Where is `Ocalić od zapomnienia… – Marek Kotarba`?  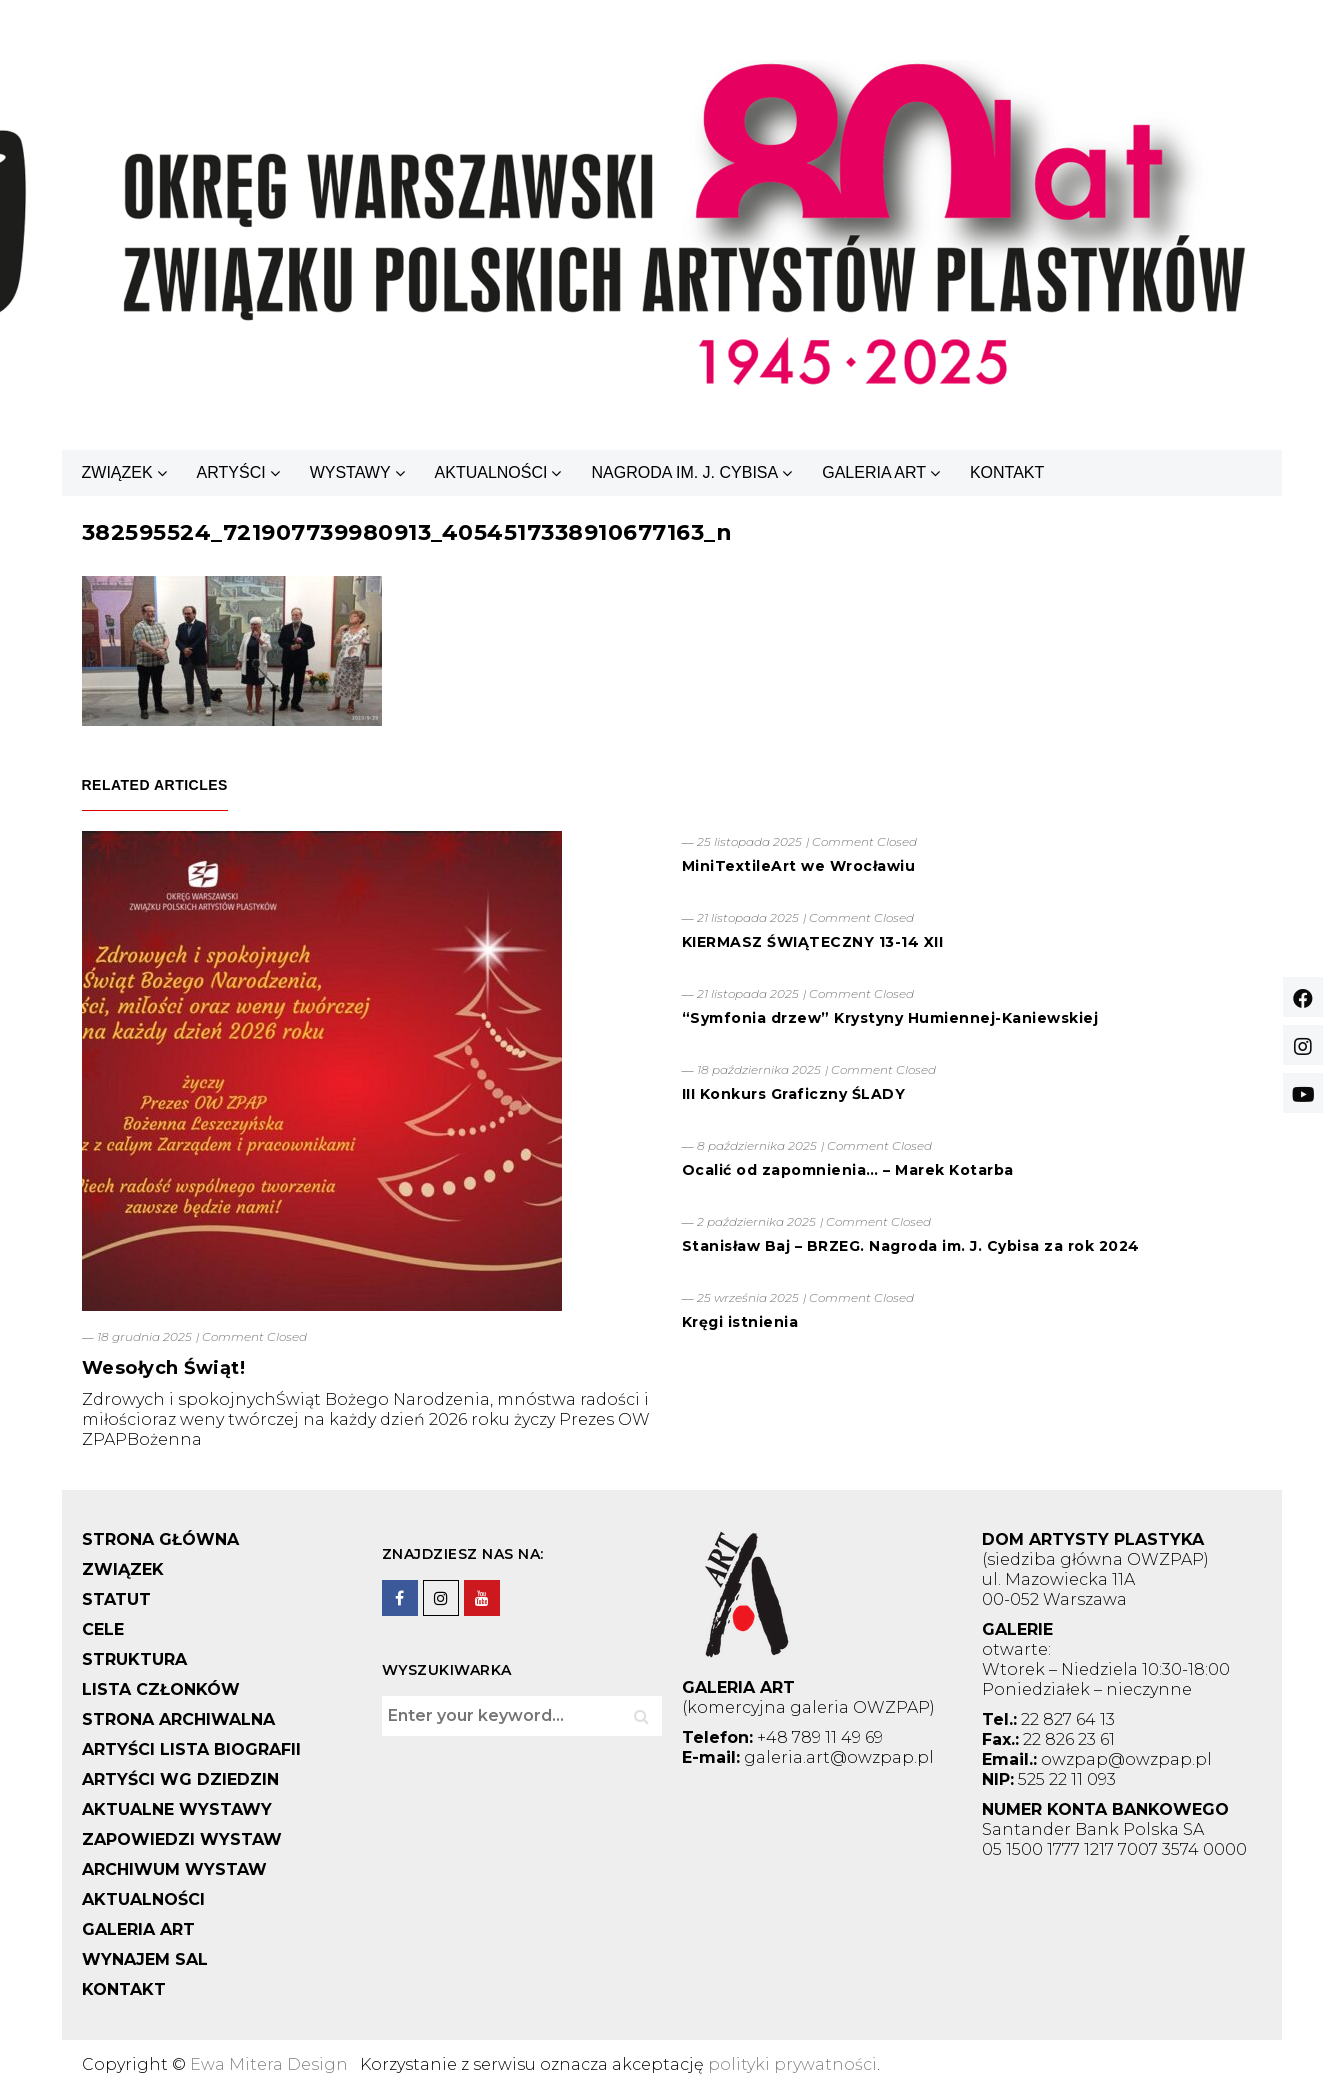
Ocalić od zapomnienia… – Marek Kotarba is located at coordinates (848, 1170).